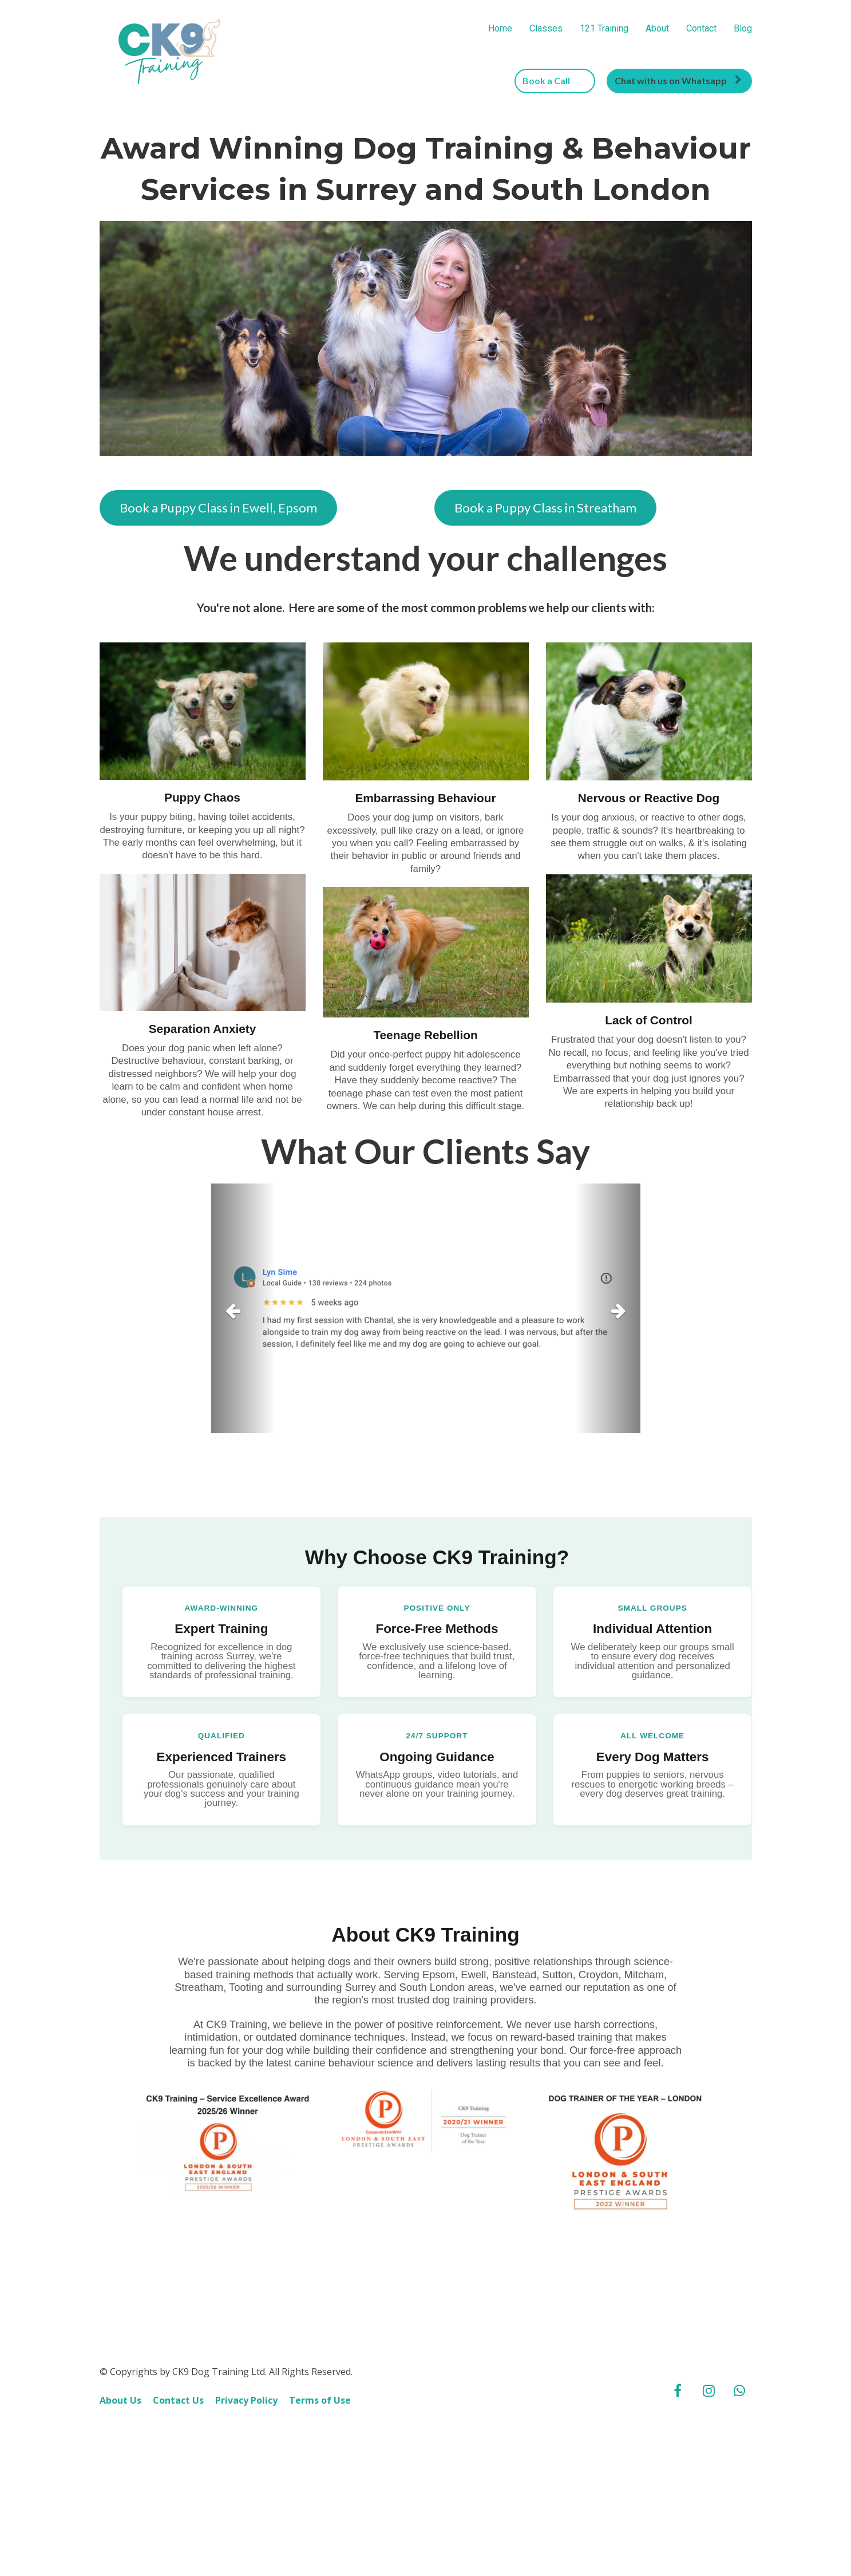 Image resolution: width=851 pixels, height=2576 pixels. Describe the element at coordinates (320, 2442) in the screenshot. I see `Terms of Use` at that location.